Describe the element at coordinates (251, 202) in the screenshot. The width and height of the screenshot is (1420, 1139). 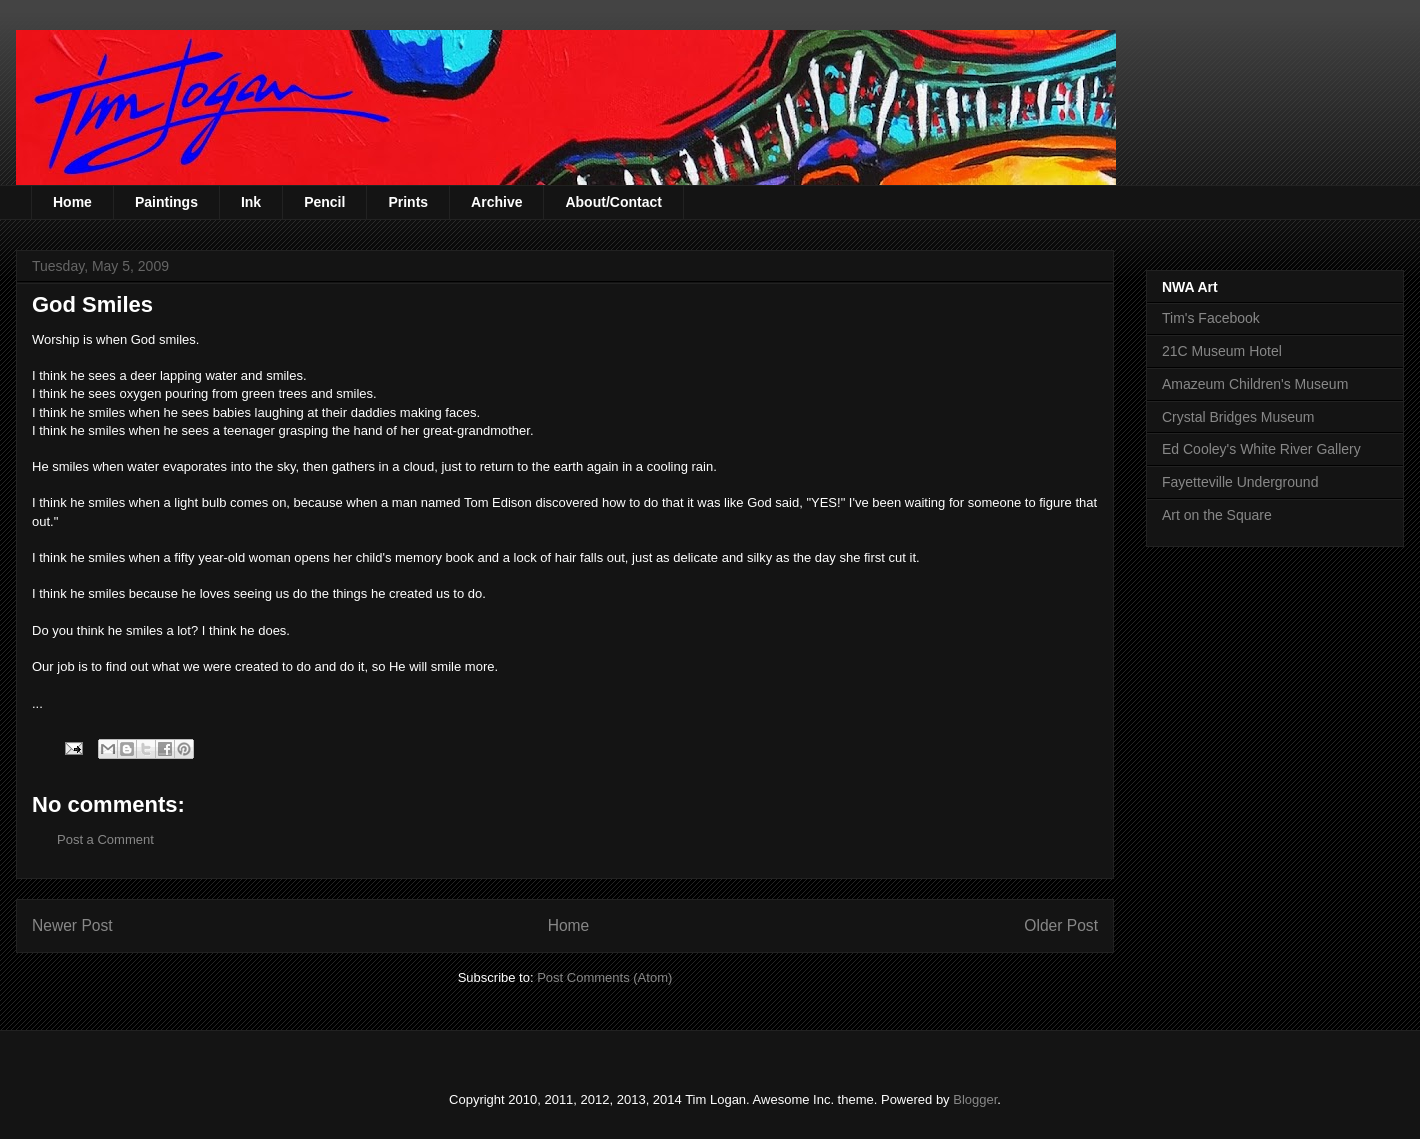
I see `Ink` at that location.